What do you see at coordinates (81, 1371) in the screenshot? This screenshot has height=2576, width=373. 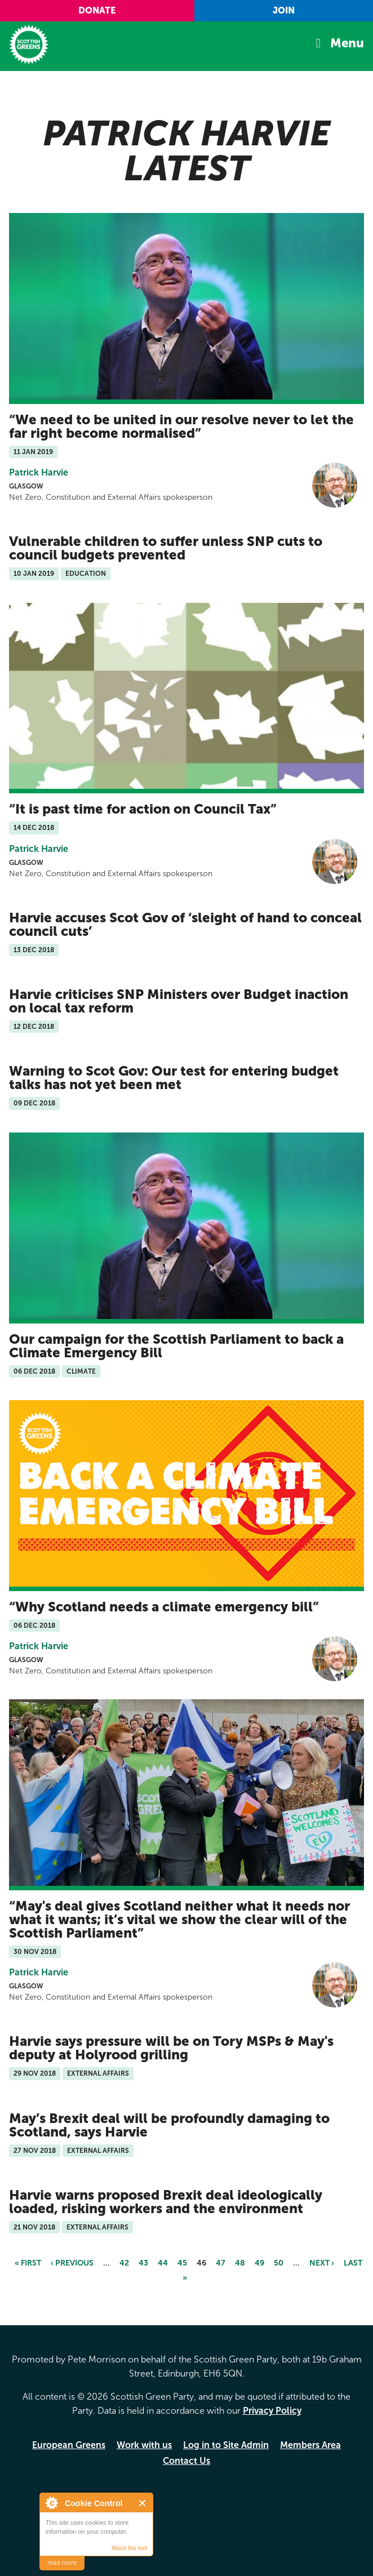 I see `Climate` at bounding box center [81, 1371].